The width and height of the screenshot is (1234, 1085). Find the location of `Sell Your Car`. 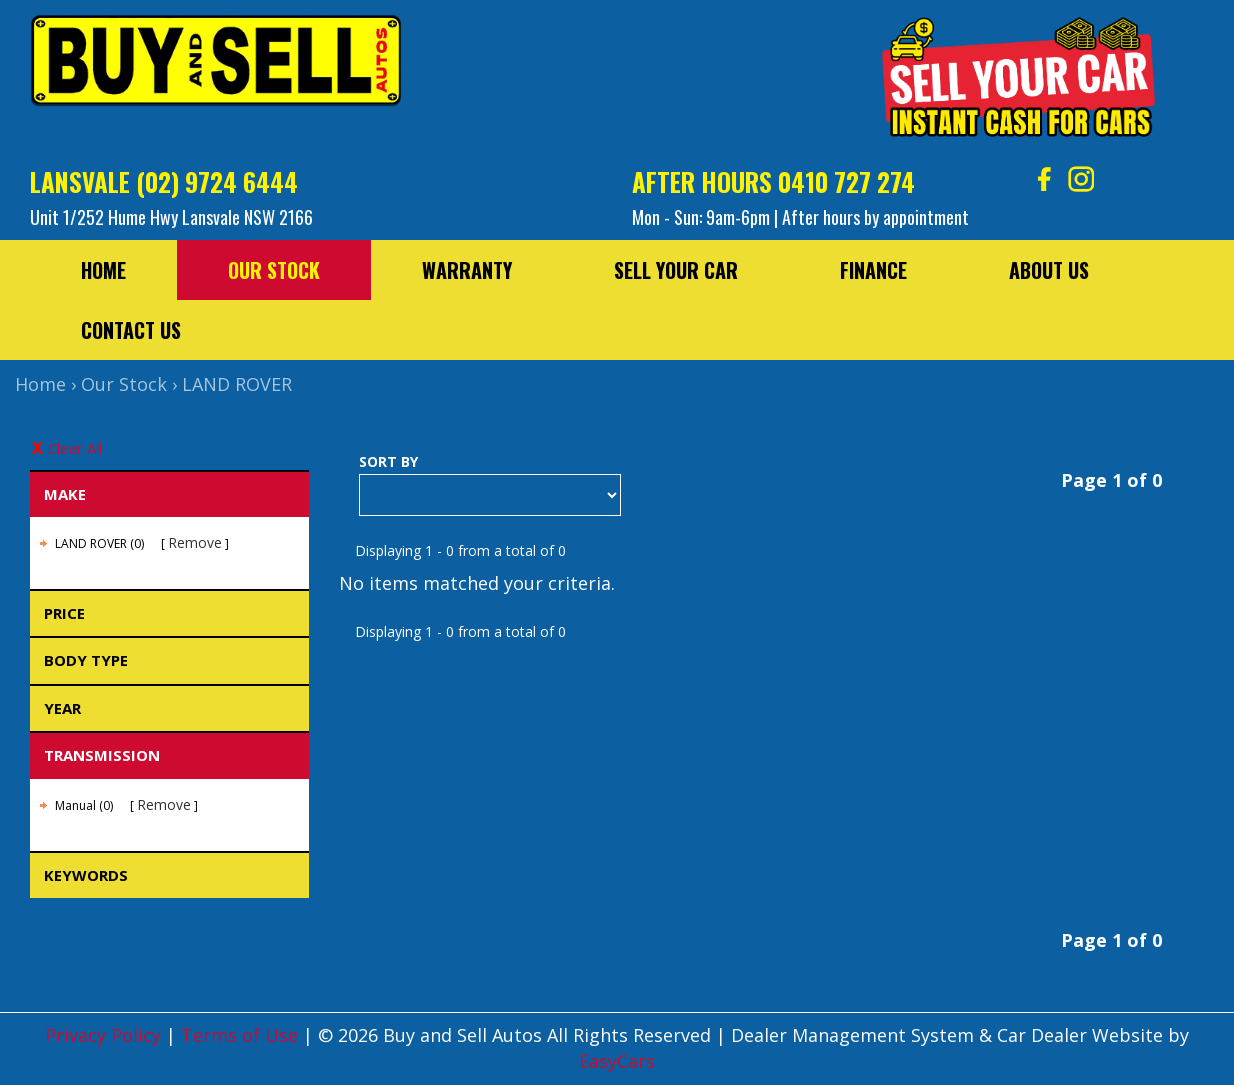

Sell Your Car is located at coordinates (676, 270).